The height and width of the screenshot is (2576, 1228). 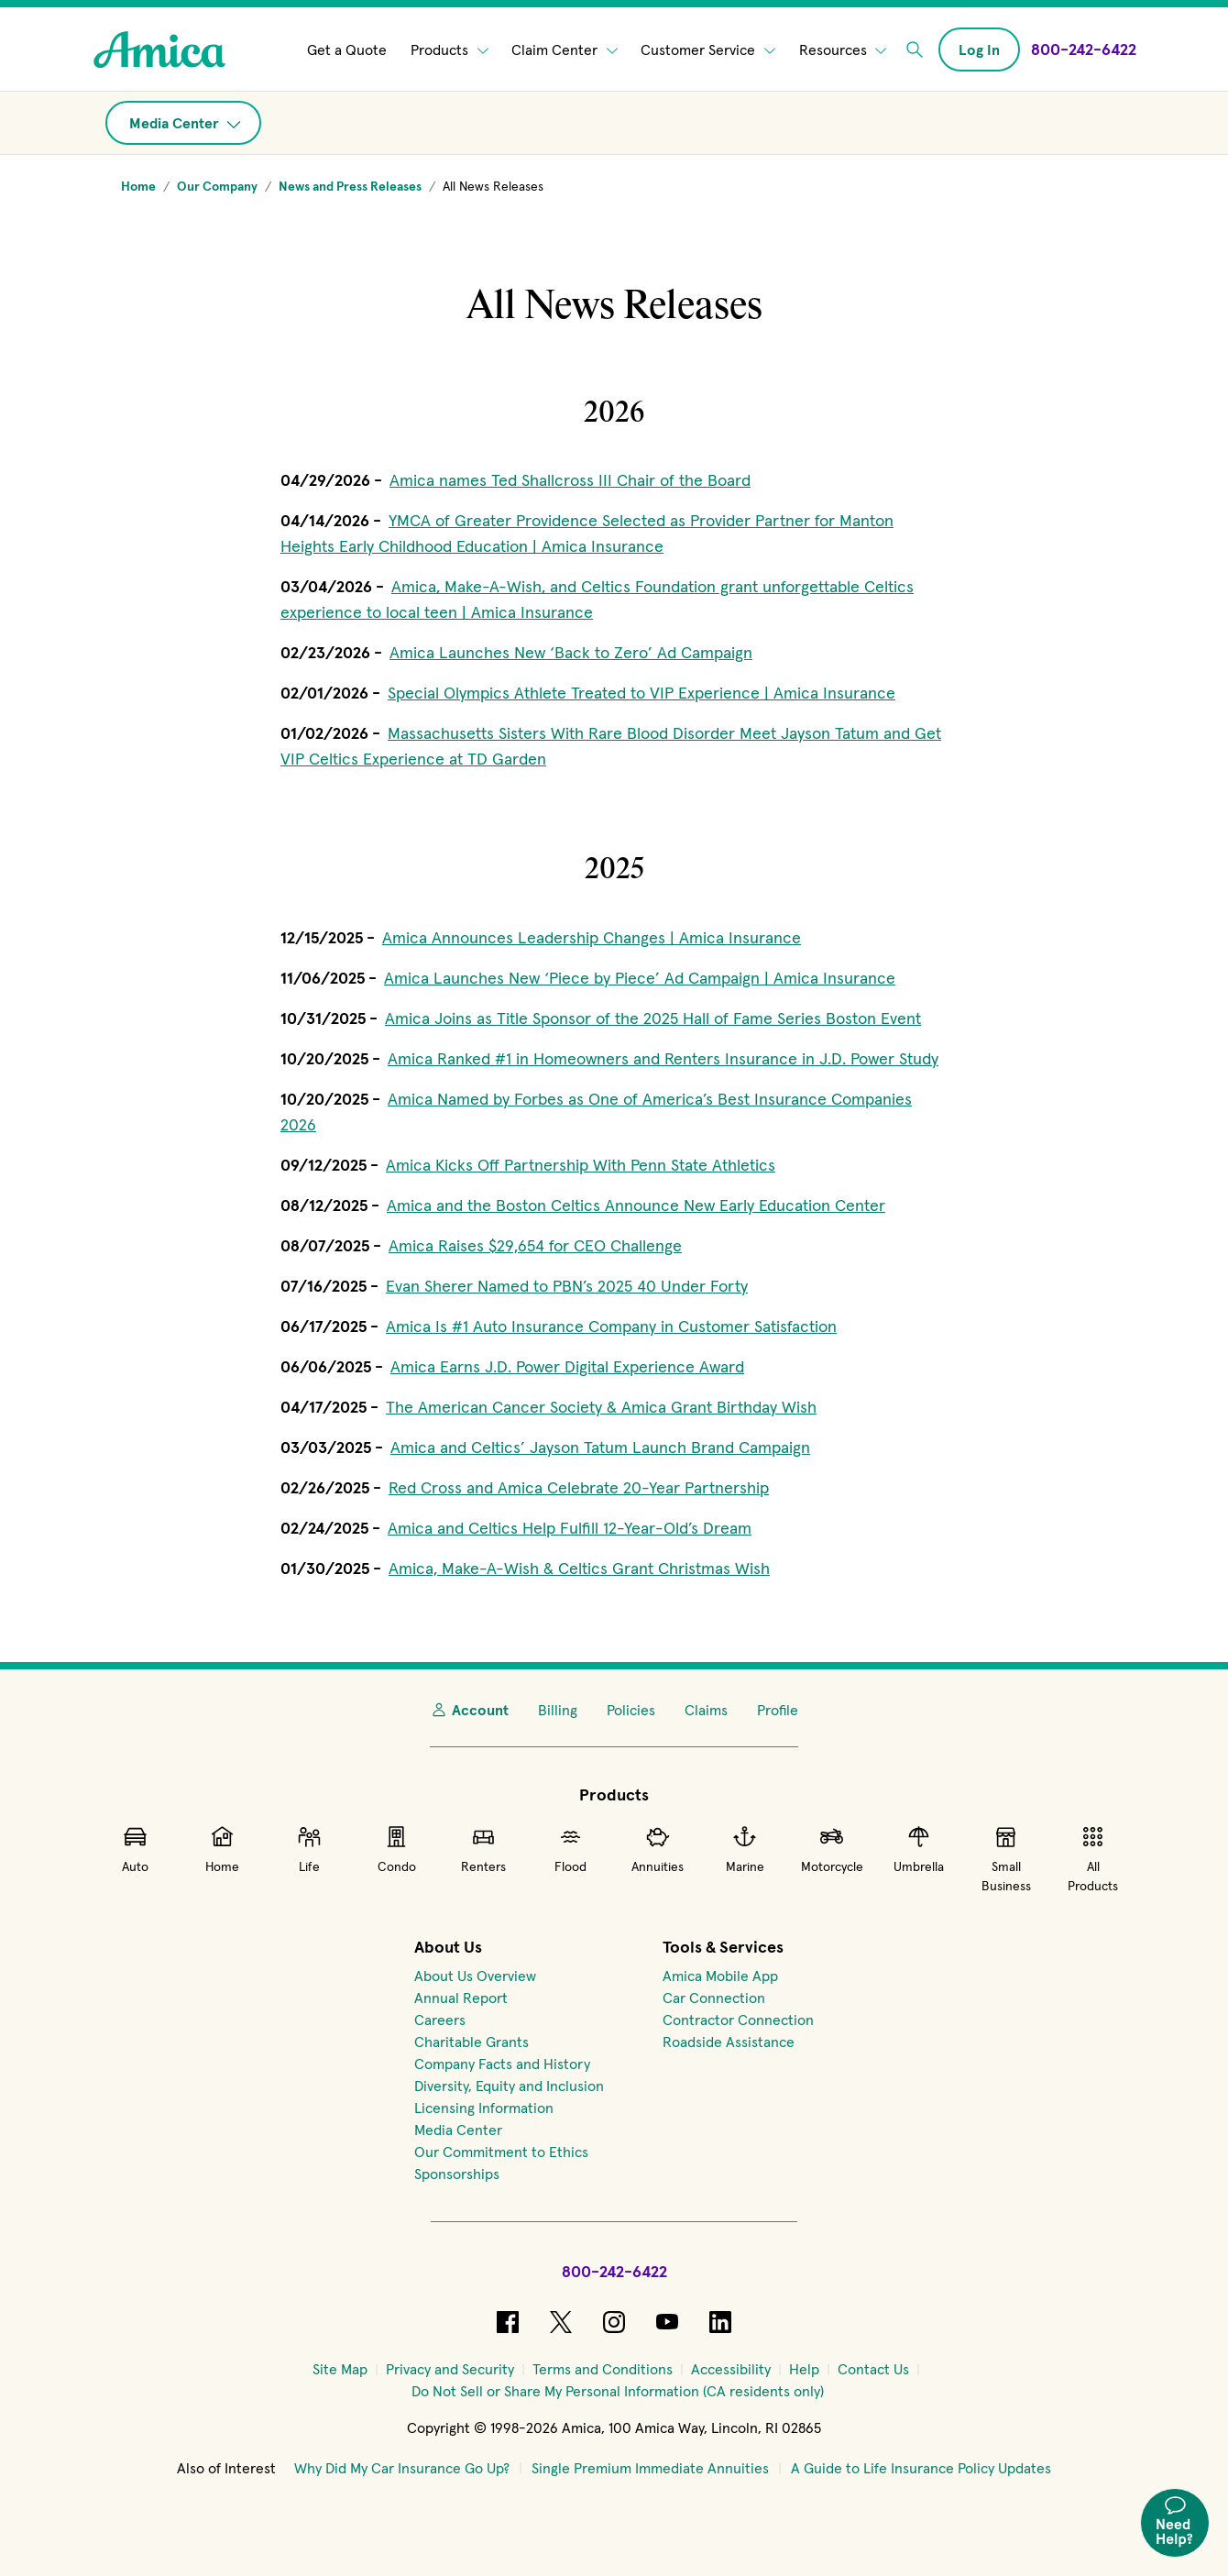 What do you see at coordinates (921, 2468) in the screenshot?
I see `A Guide to Life Insurance Policy Updates` at bounding box center [921, 2468].